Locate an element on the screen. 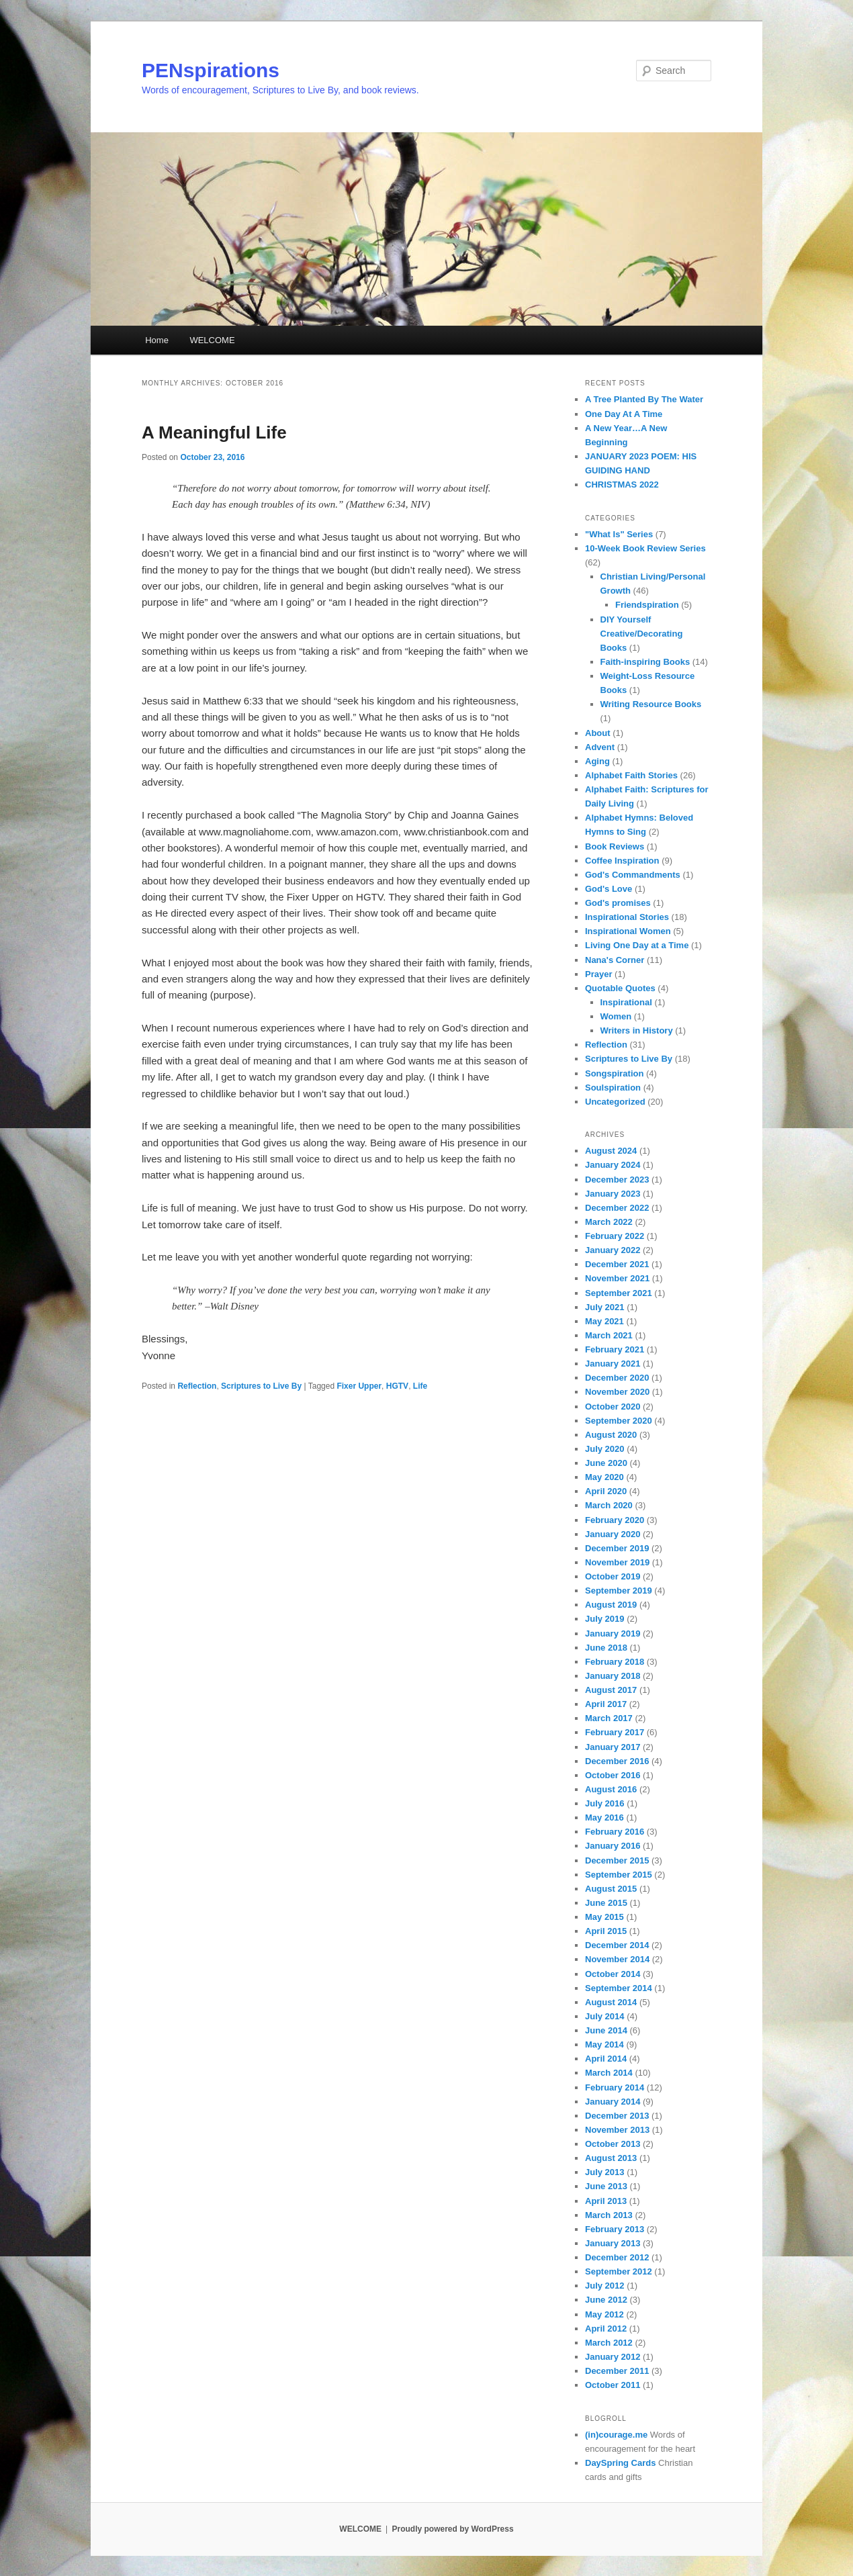 The height and width of the screenshot is (2576, 853). December 2015 is located at coordinates (617, 1860).